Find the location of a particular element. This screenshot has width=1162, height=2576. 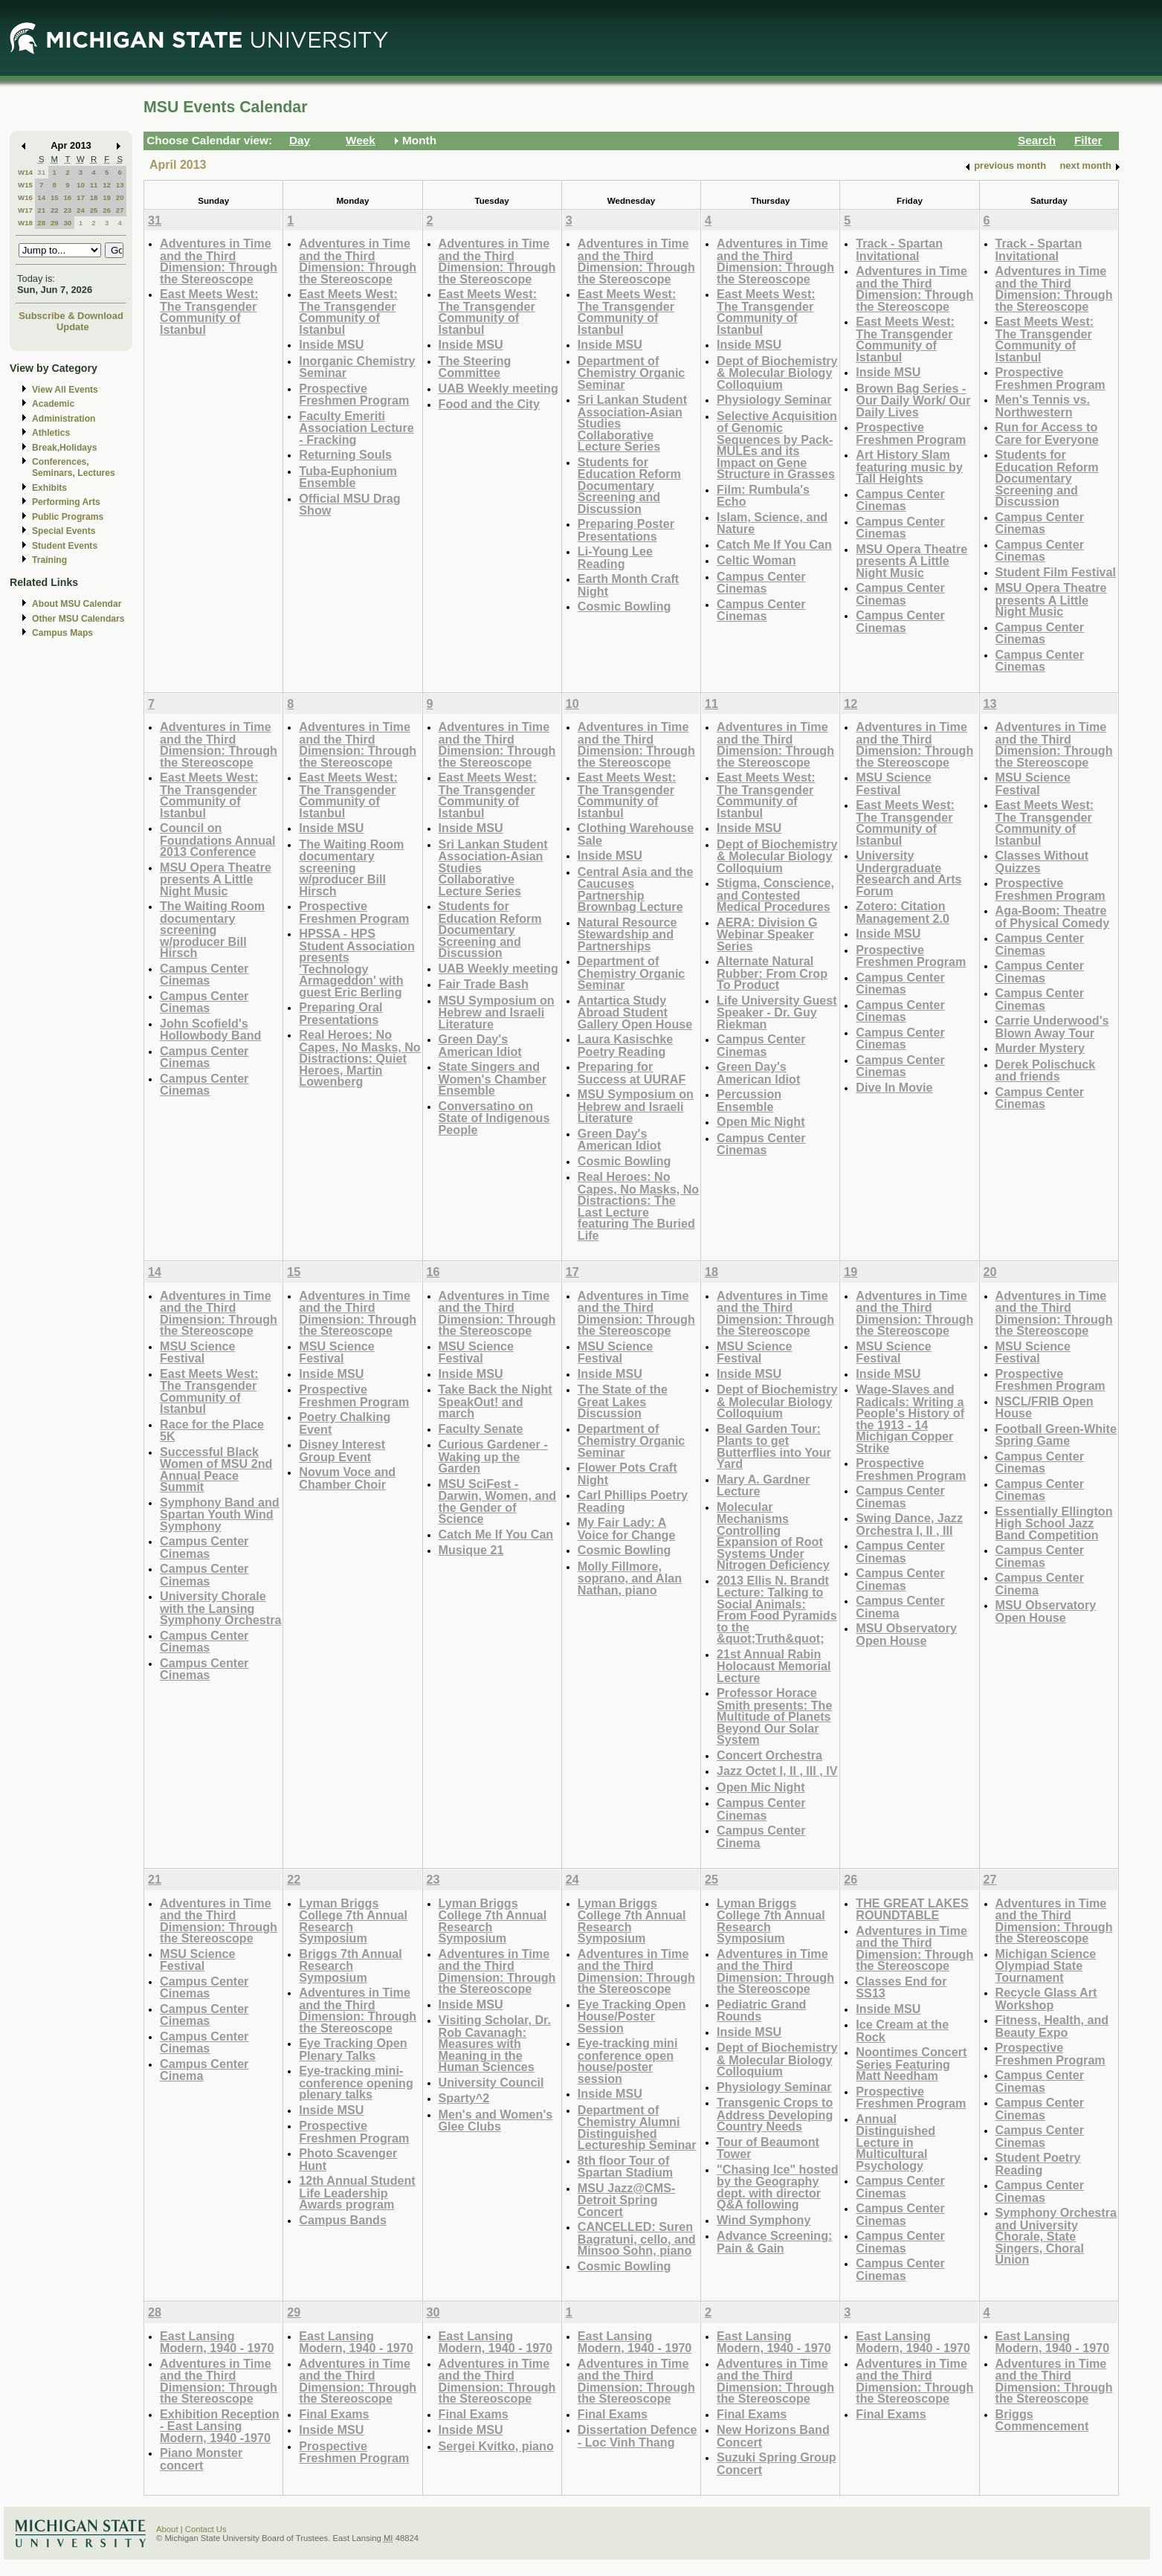

Sparty^2 is located at coordinates (464, 2098).